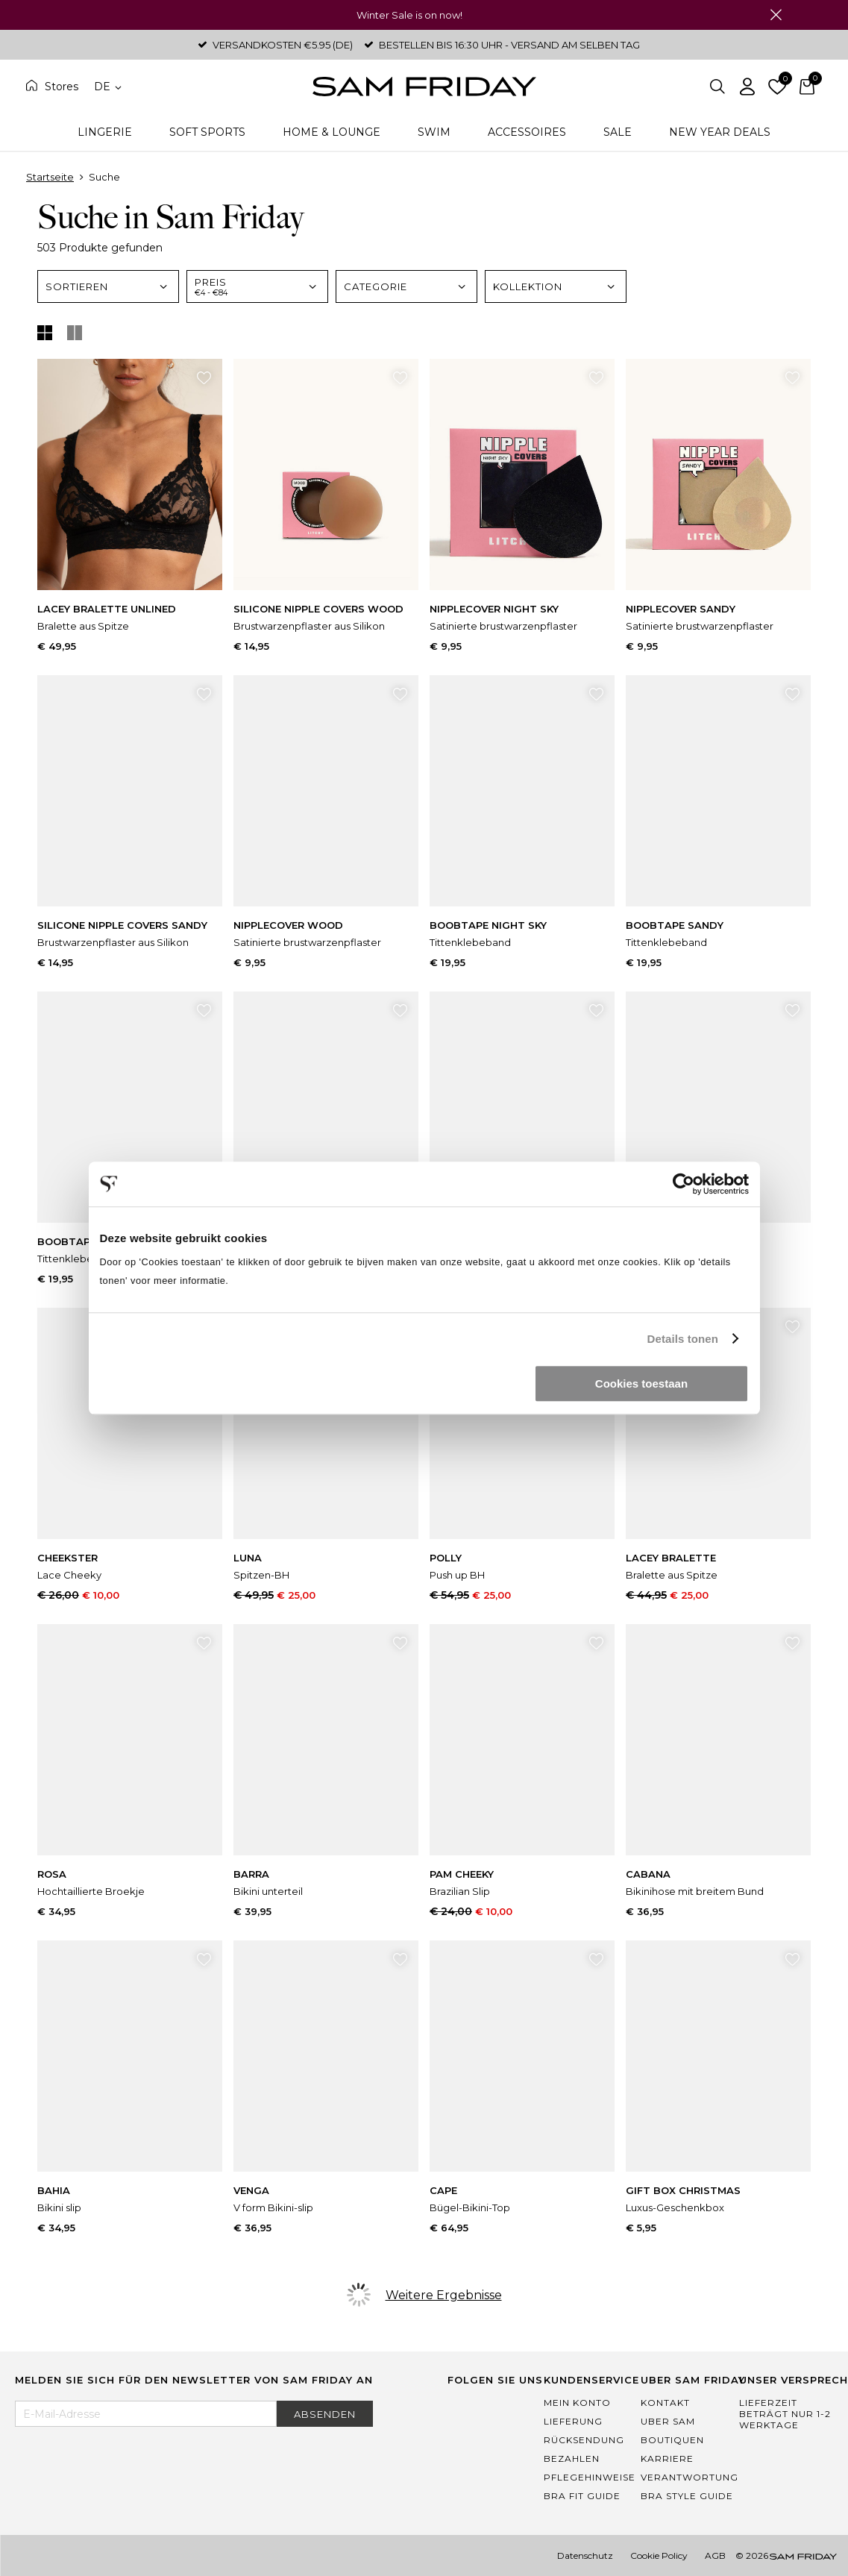 The width and height of the screenshot is (848, 2576). I want to click on Schließen, so click(776, 14).